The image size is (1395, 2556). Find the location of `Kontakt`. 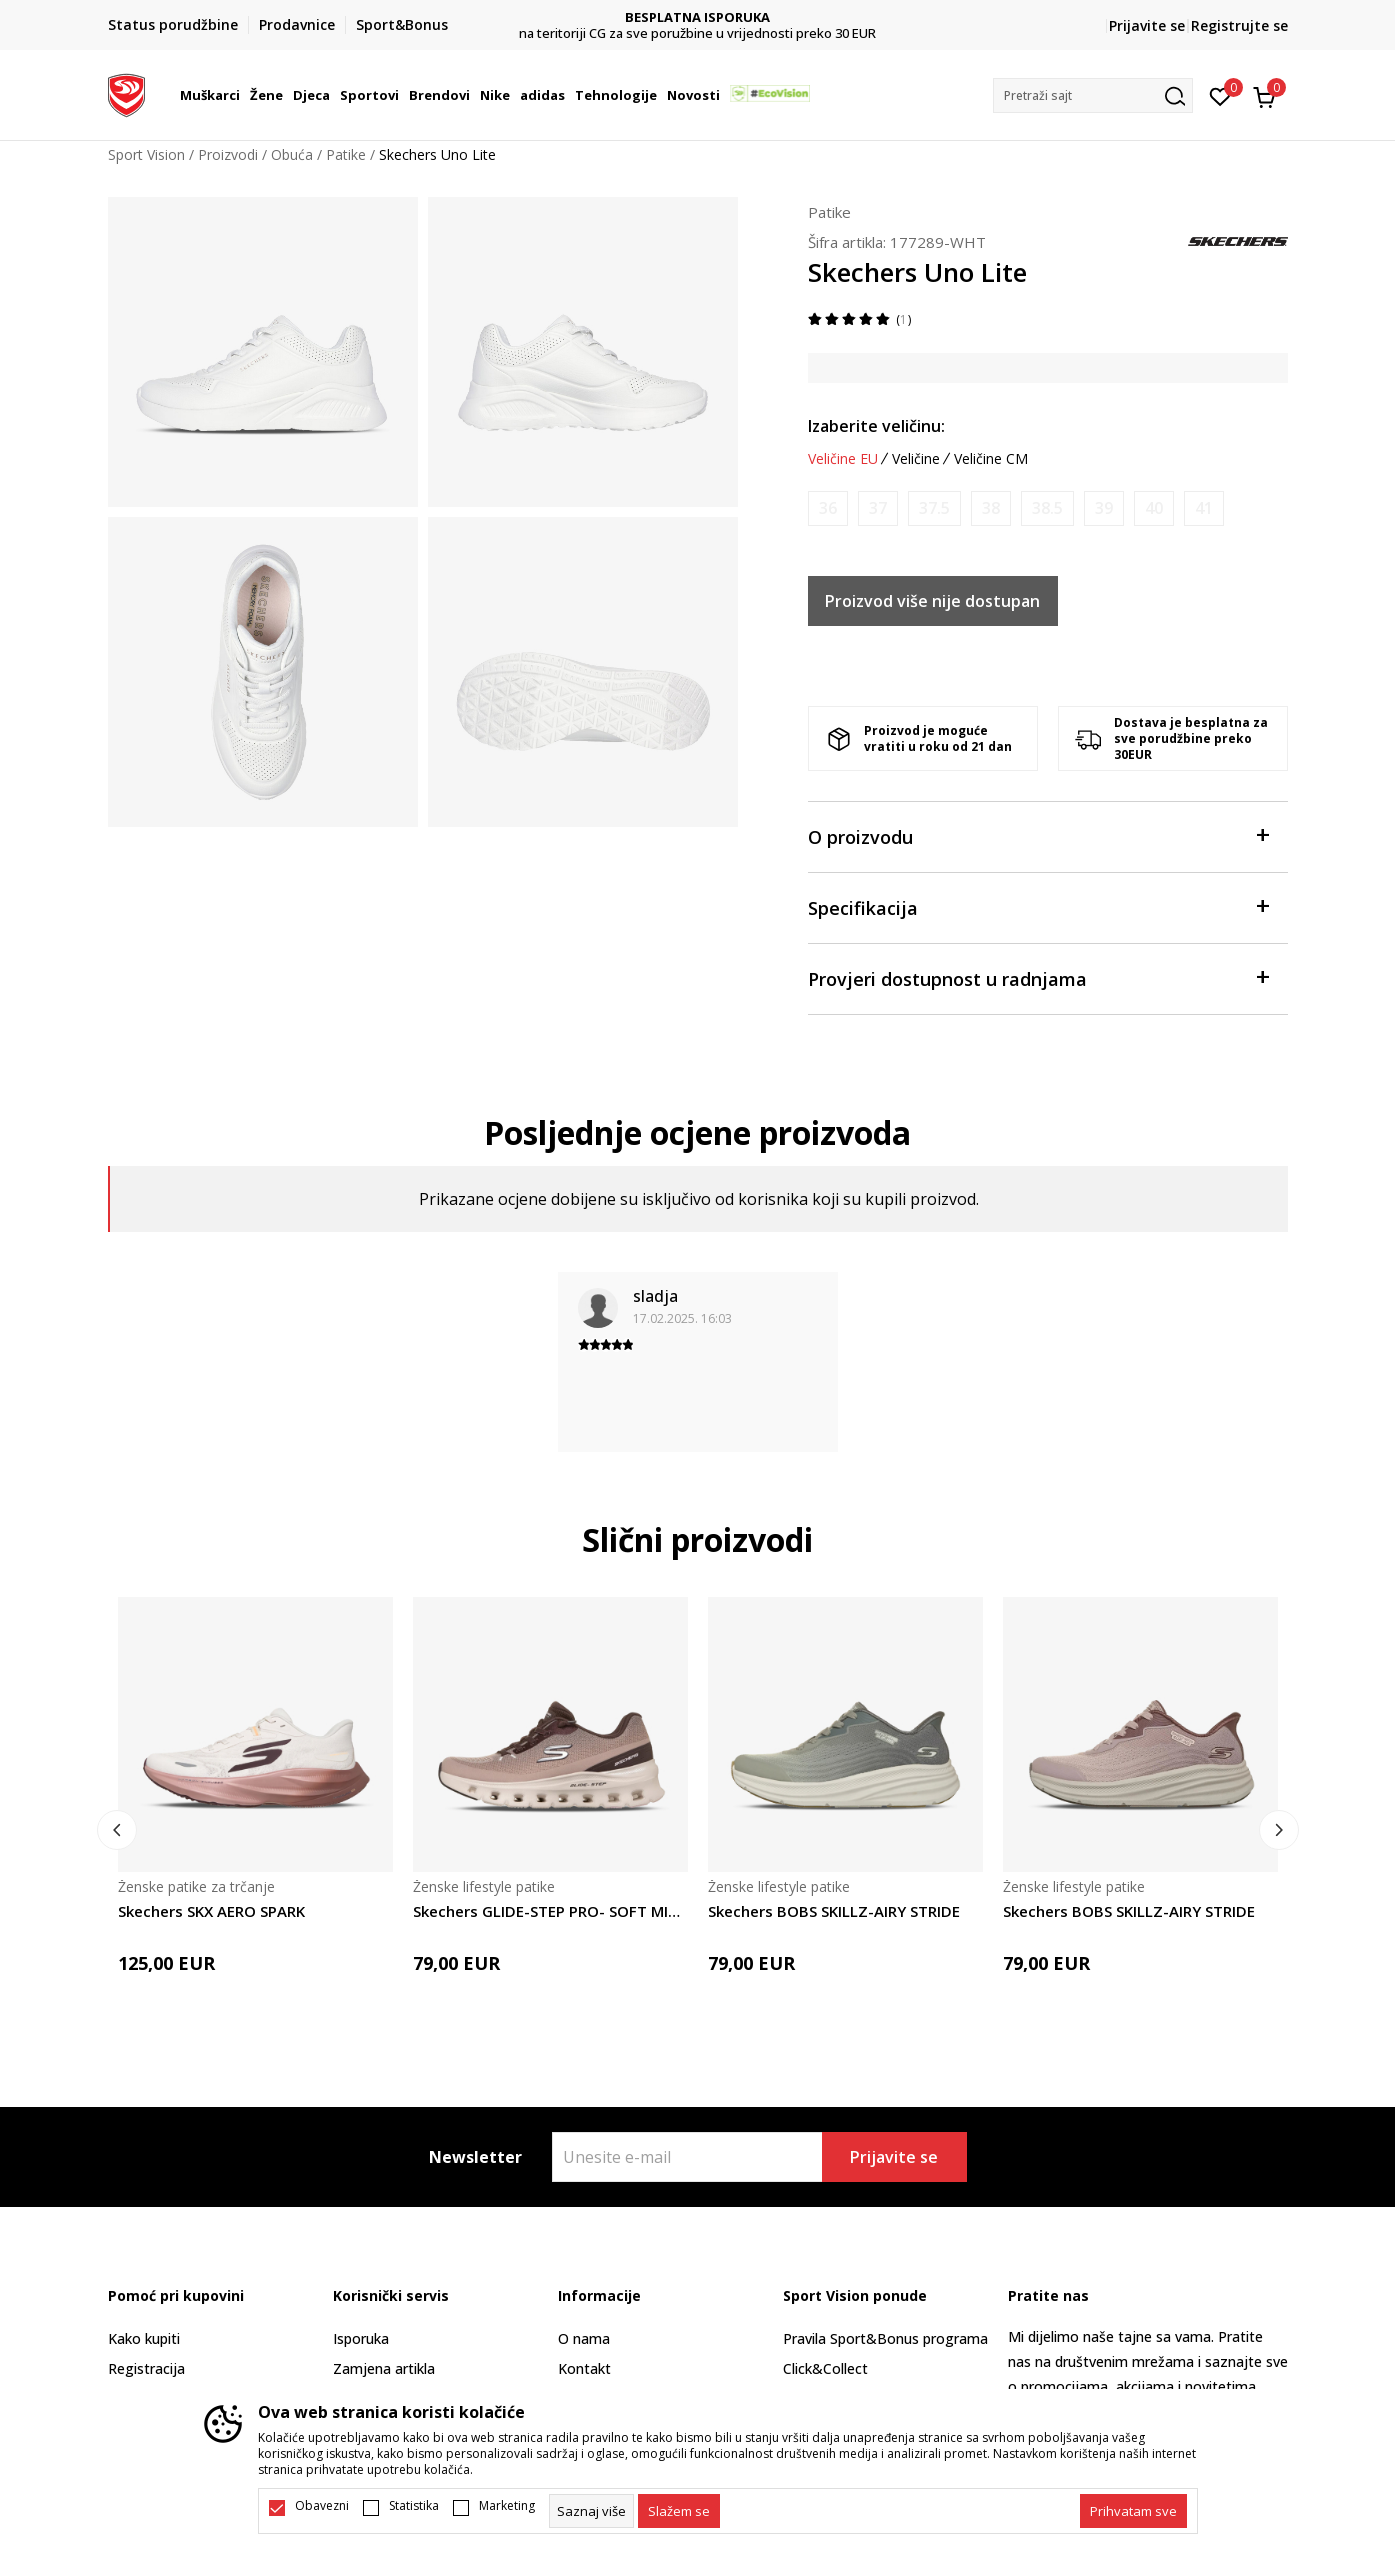

Kontakt is located at coordinates (584, 2368).